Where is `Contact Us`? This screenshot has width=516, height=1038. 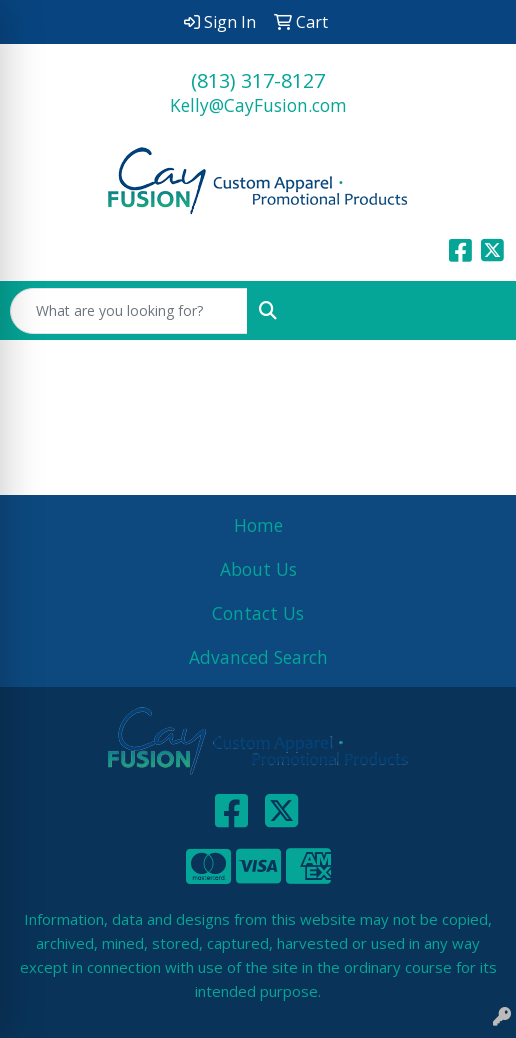
Contact Us is located at coordinates (258, 613).